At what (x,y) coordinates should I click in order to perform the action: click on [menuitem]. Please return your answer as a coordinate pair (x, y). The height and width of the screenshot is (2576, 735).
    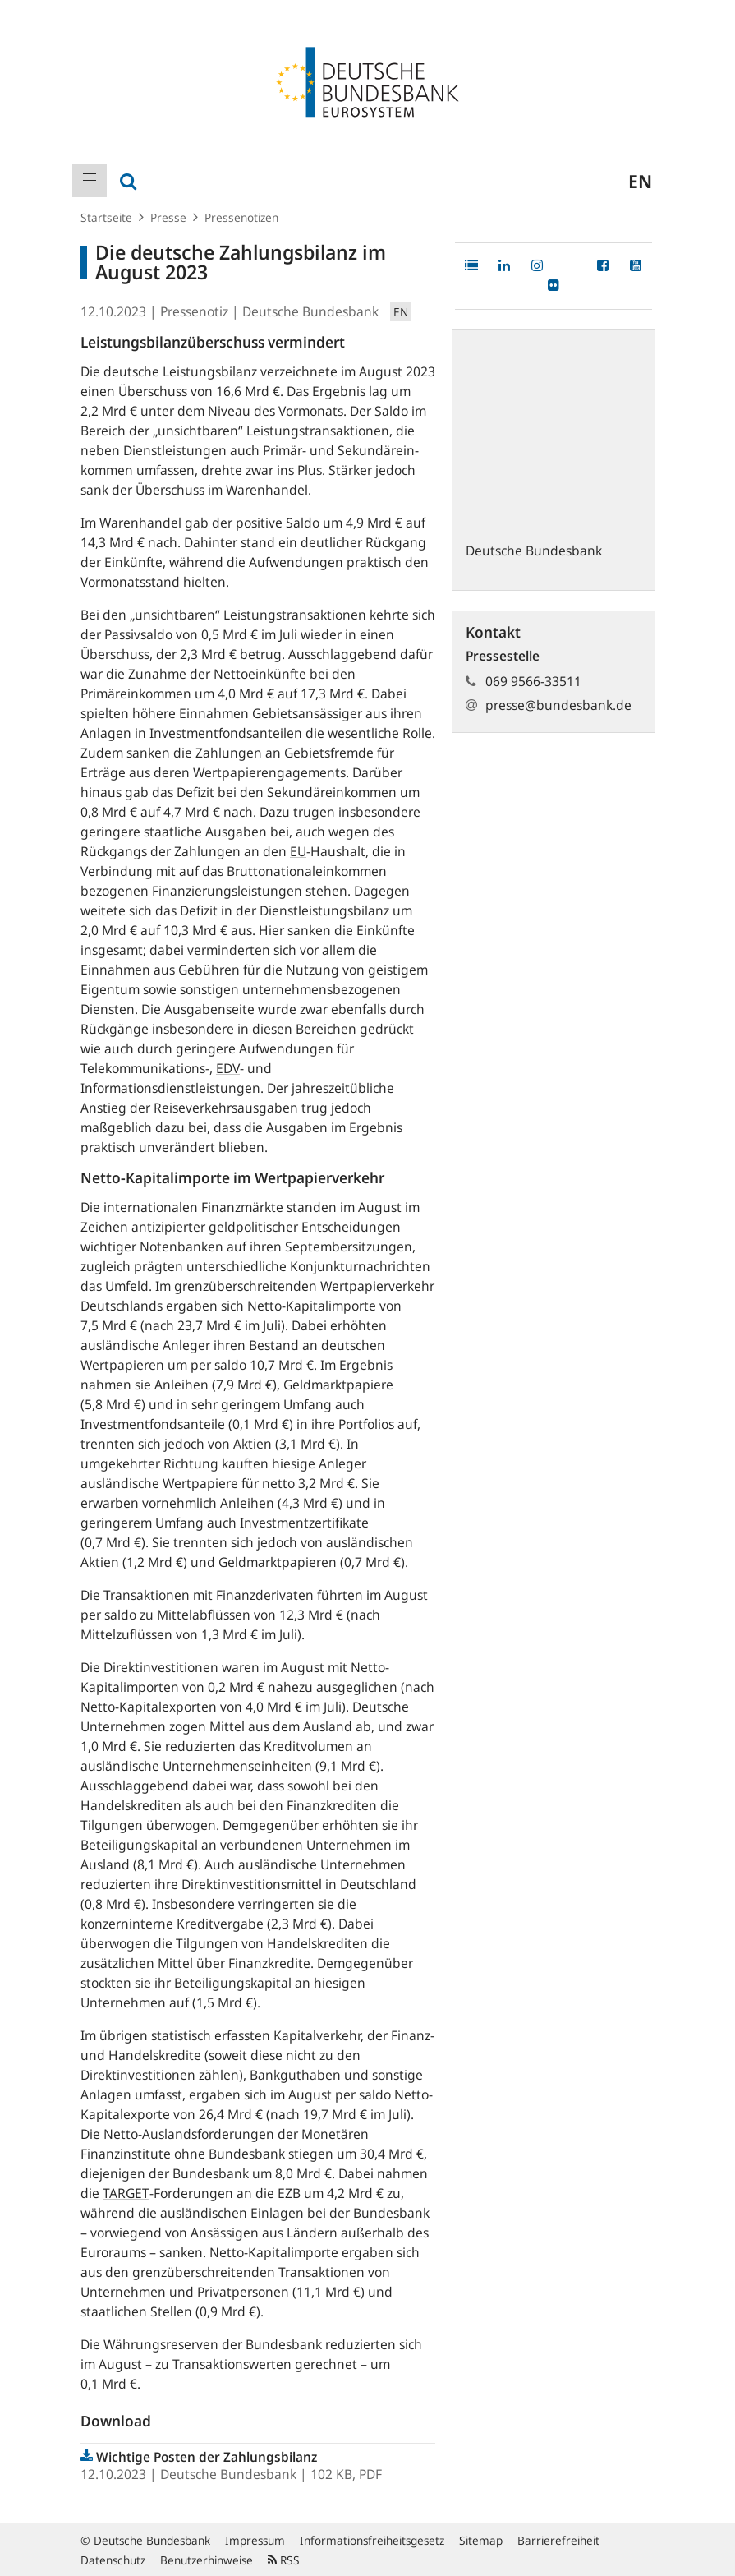
    Looking at the image, I should click on (89, 180).